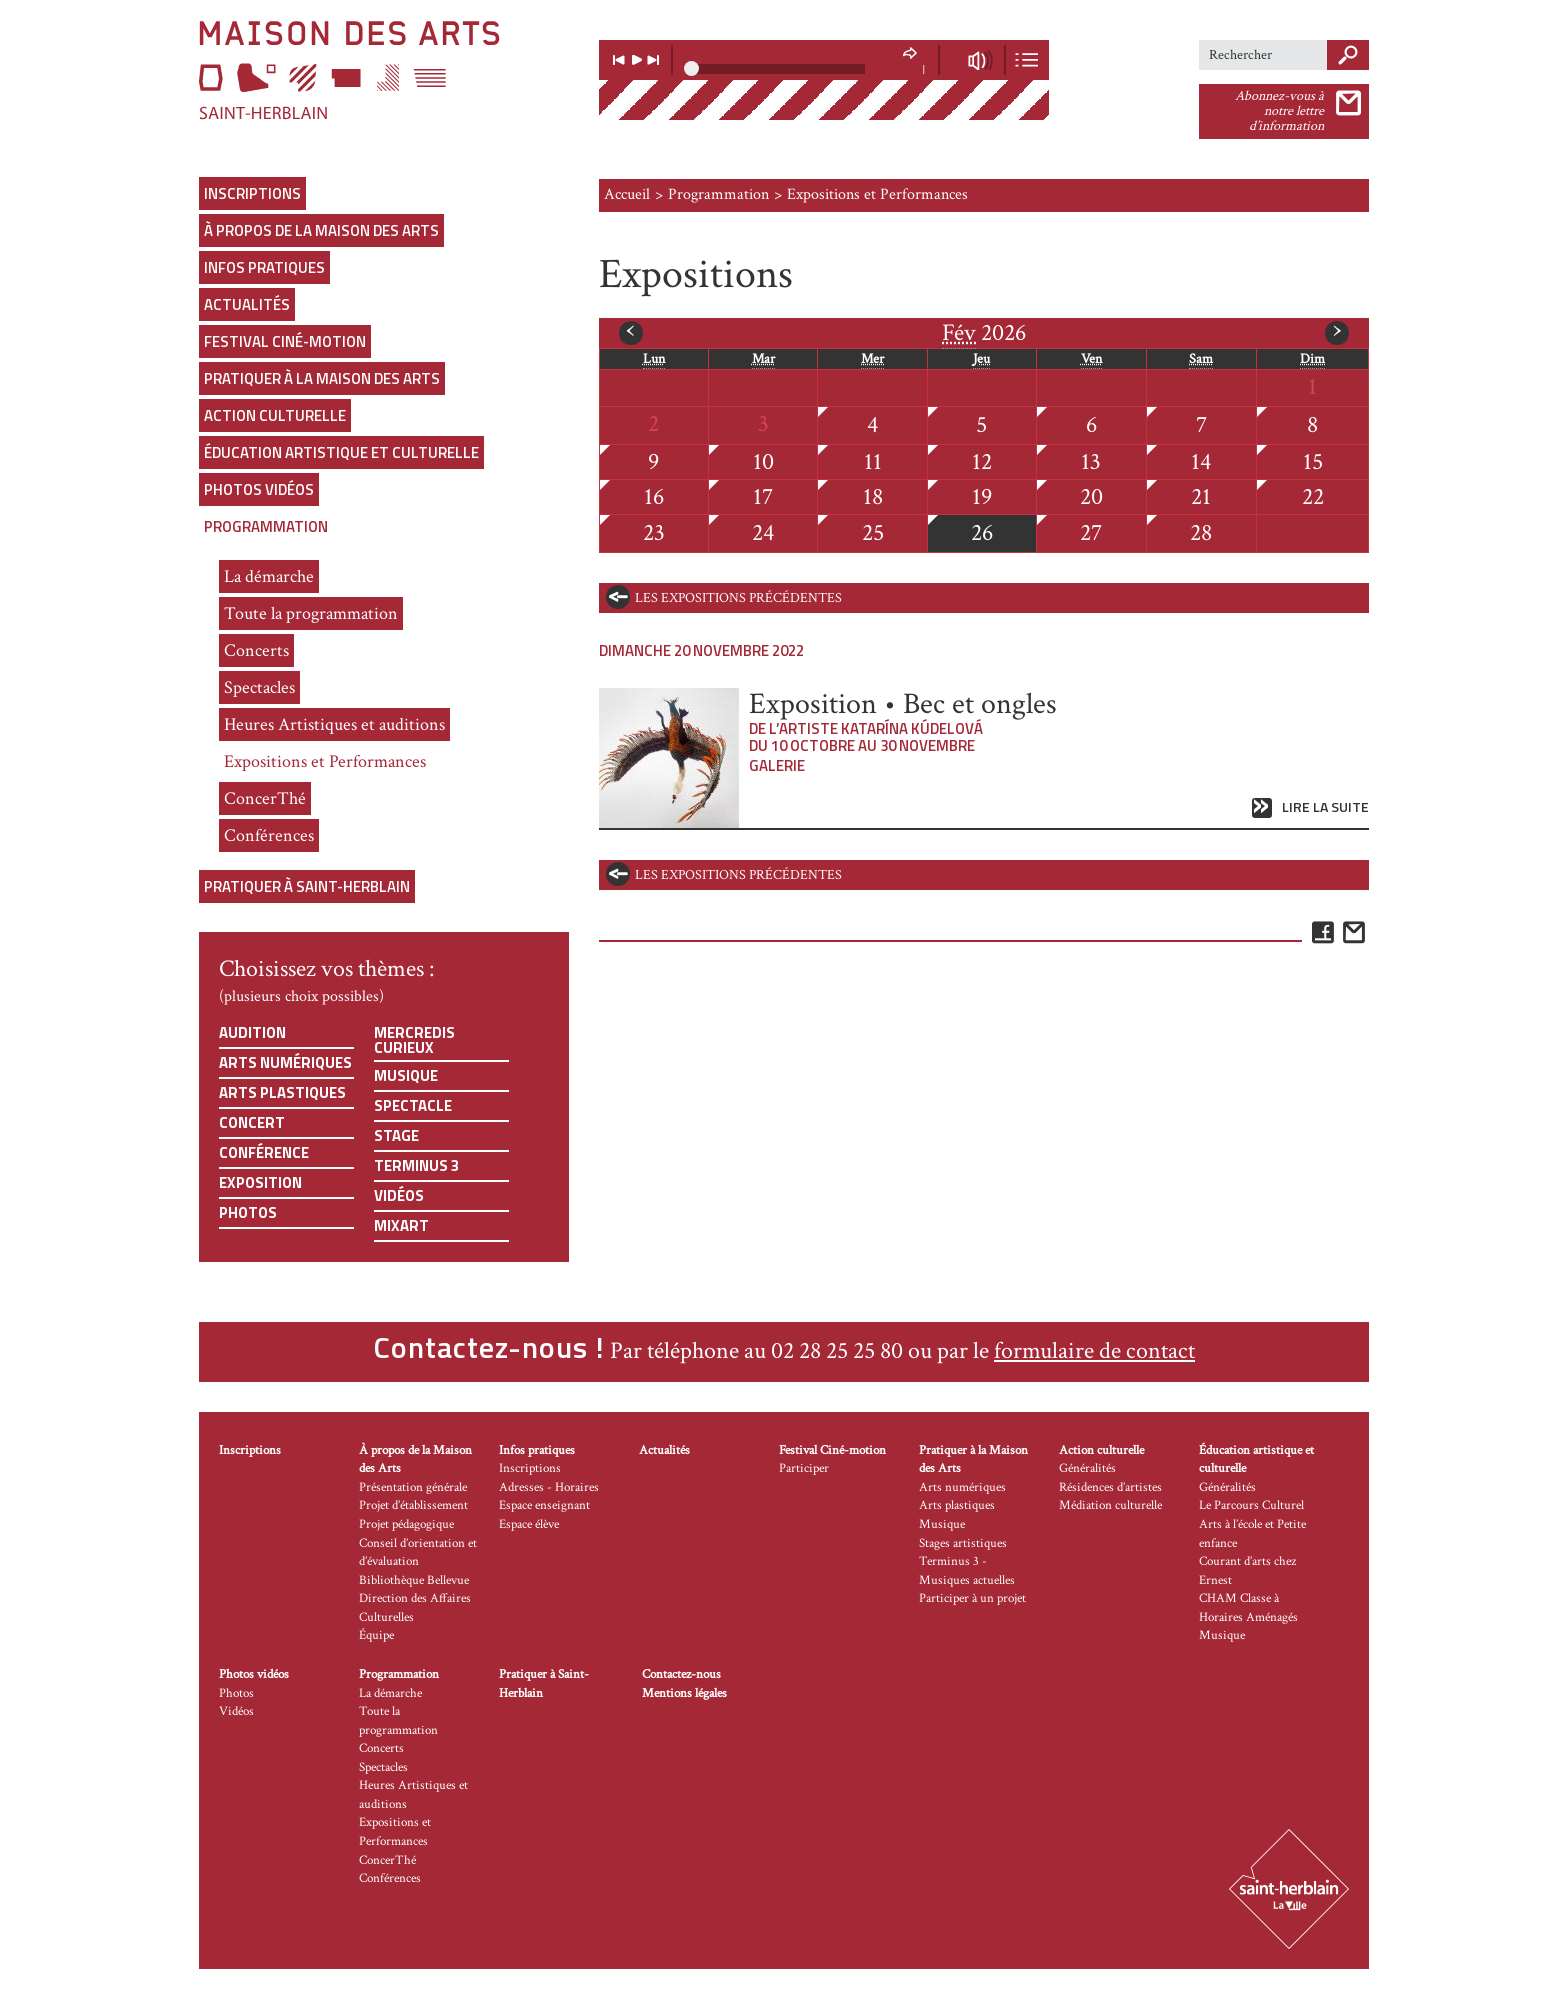 The image size is (1568, 1989). What do you see at coordinates (285, 1062) in the screenshot?
I see `Arts numériques` at bounding box center [285, 1062].